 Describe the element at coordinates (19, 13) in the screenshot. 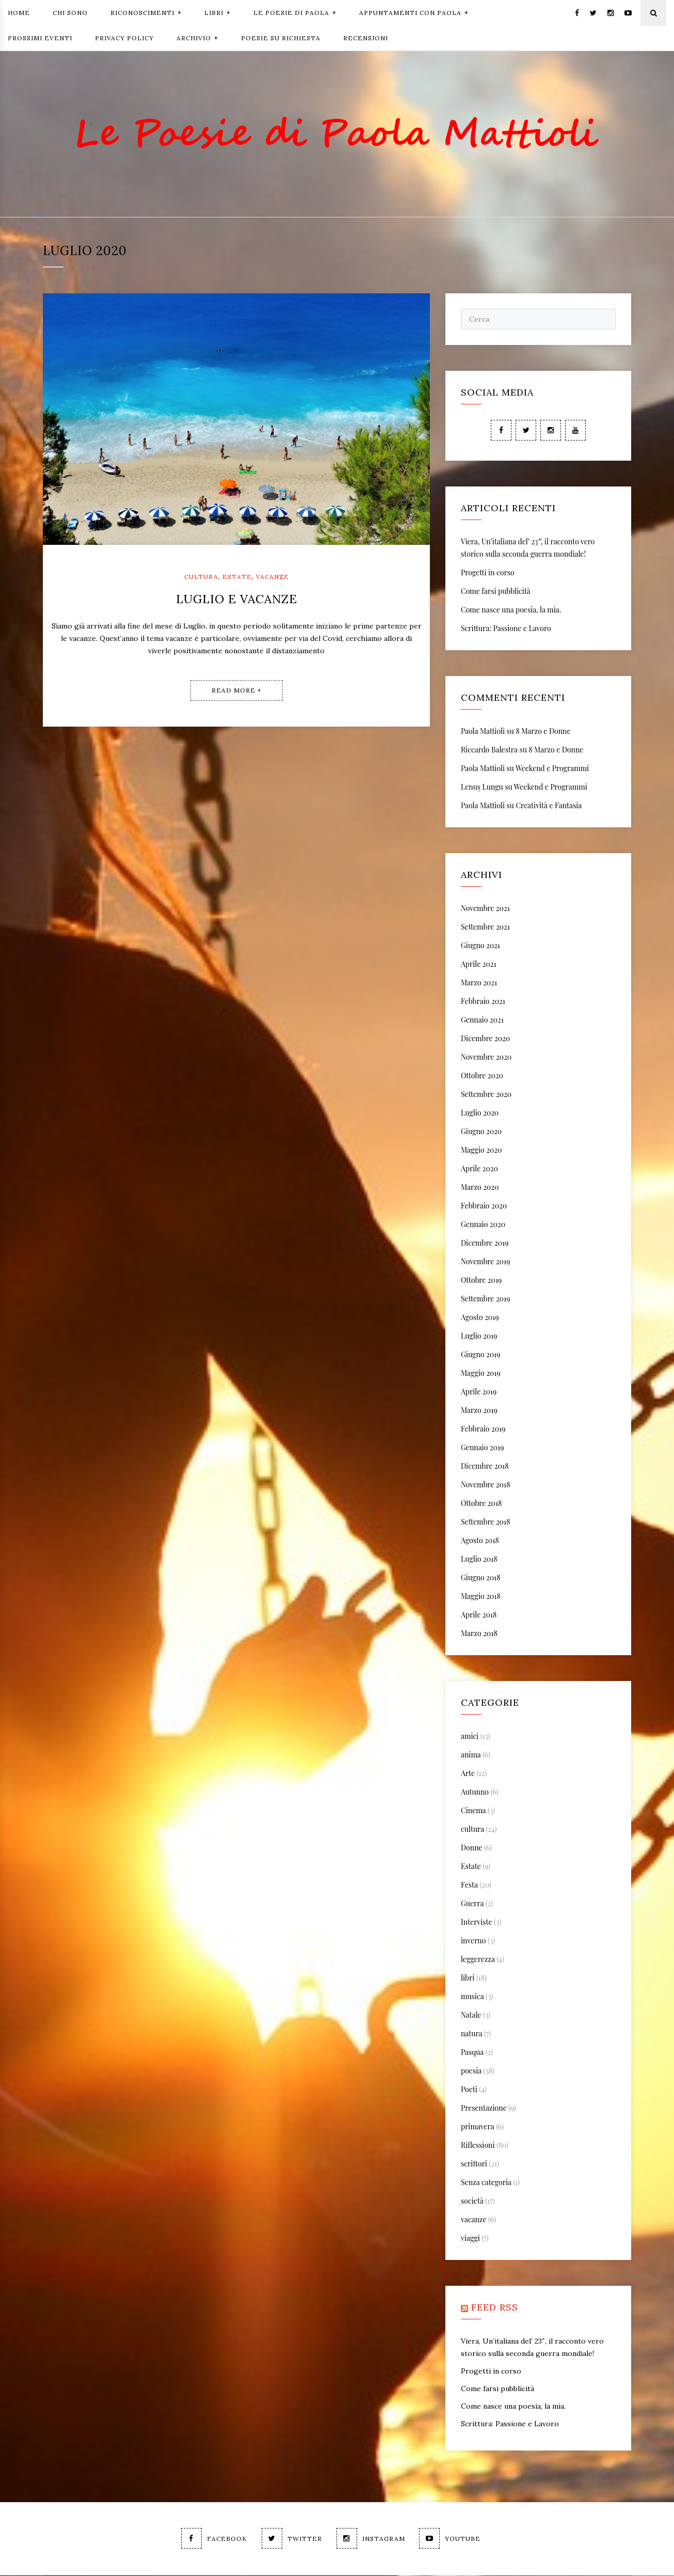

I see `Home` at that location.